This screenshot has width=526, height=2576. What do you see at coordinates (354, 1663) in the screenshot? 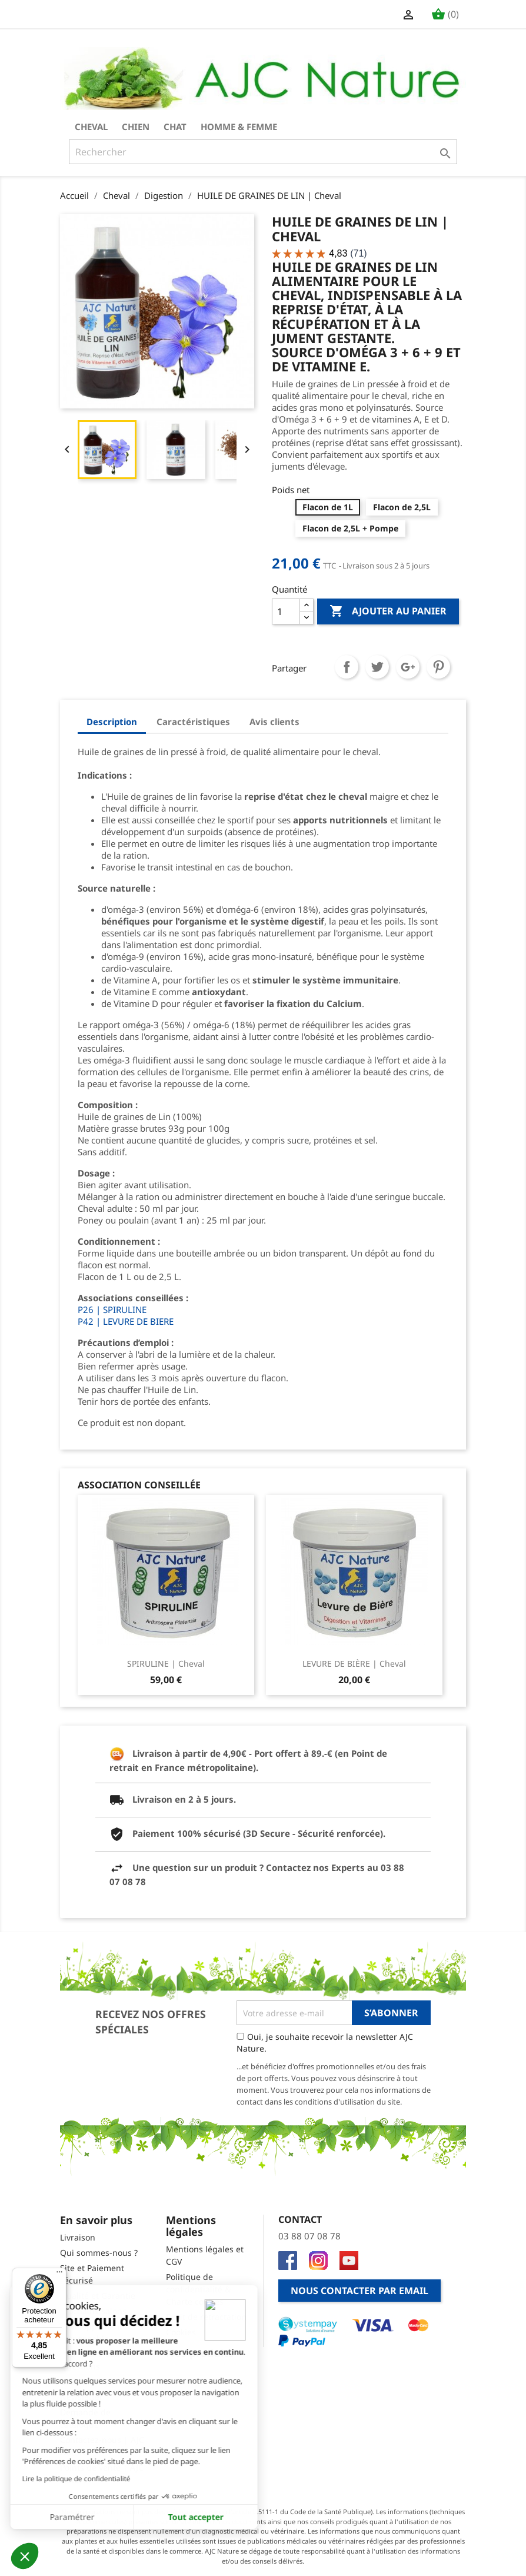
I see `LEVURE DE BIÈRE | Cheval` at bounding box center [354, 1663].